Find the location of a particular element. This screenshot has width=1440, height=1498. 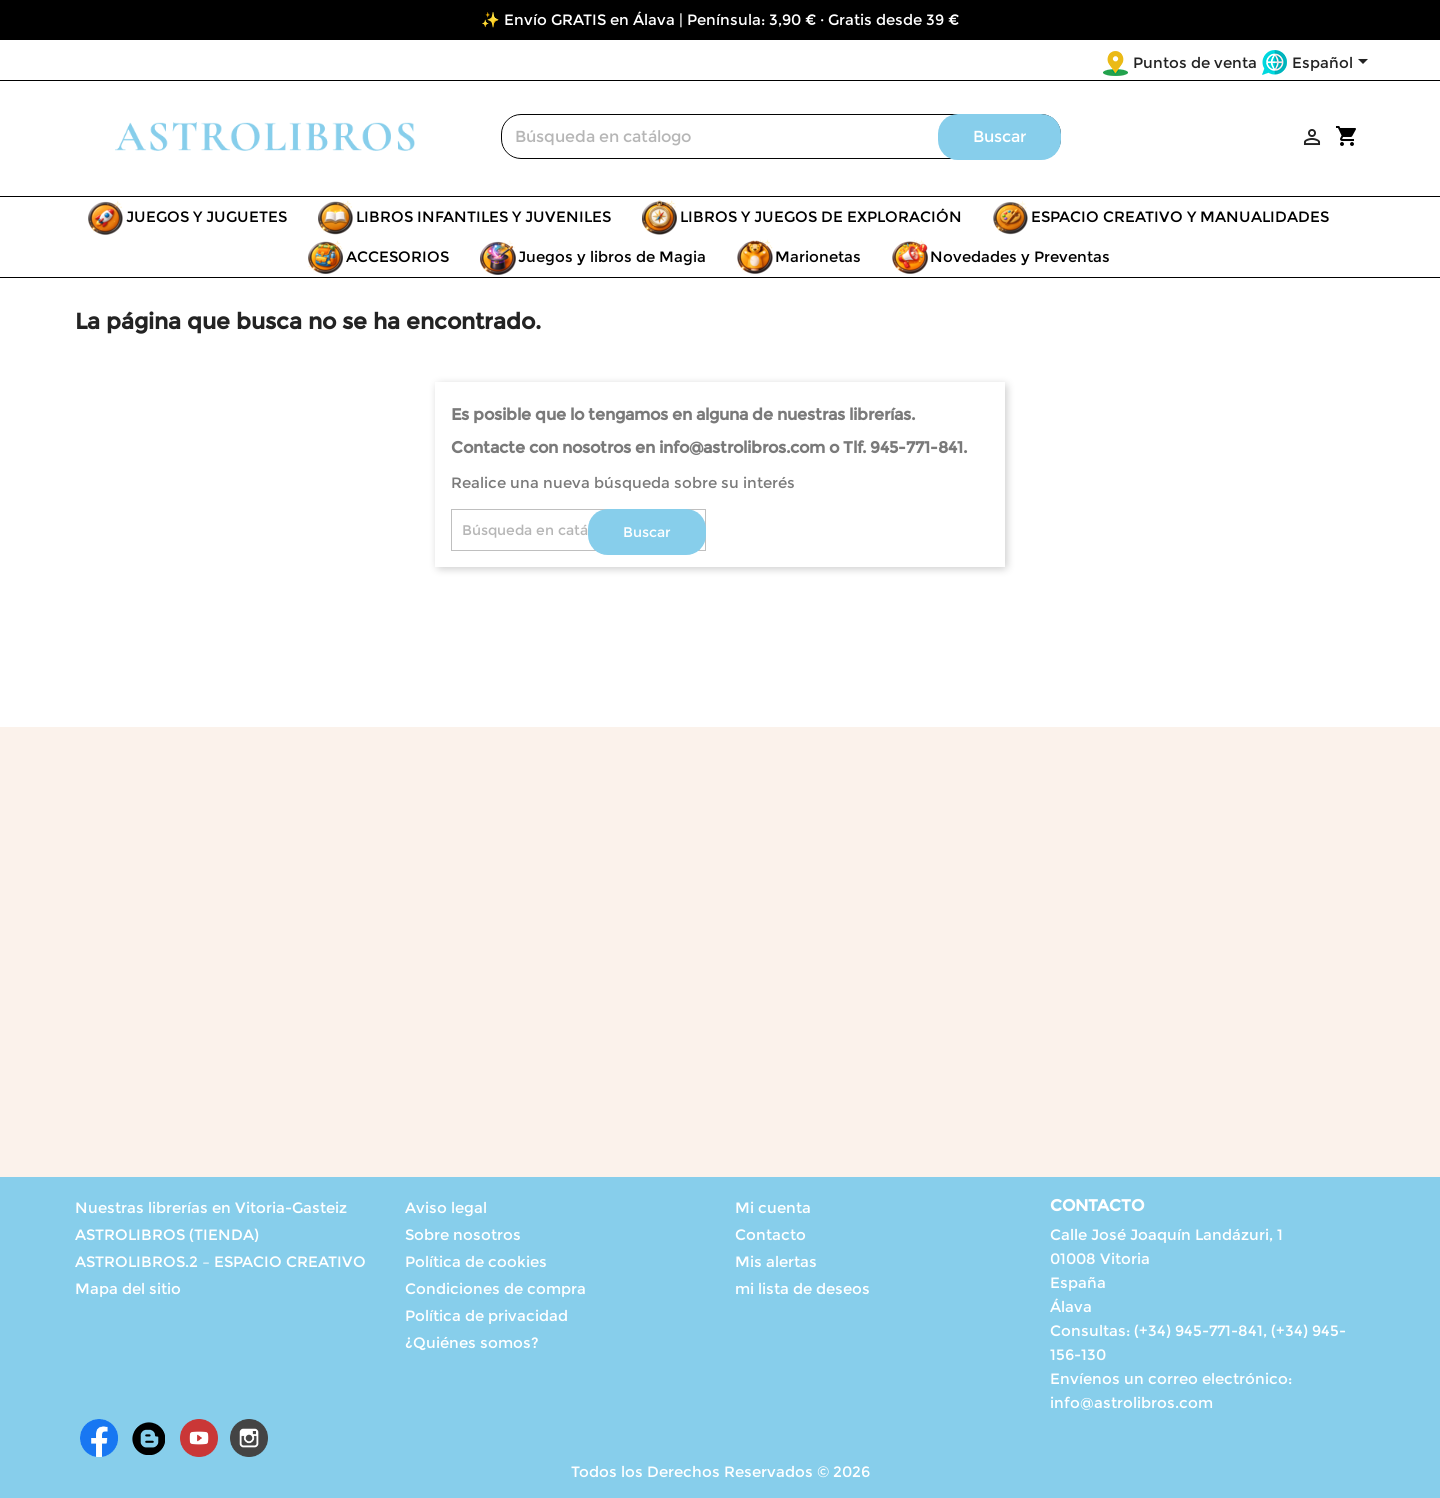

Juegos y libros de Magia is located at coordinates (612, 256).